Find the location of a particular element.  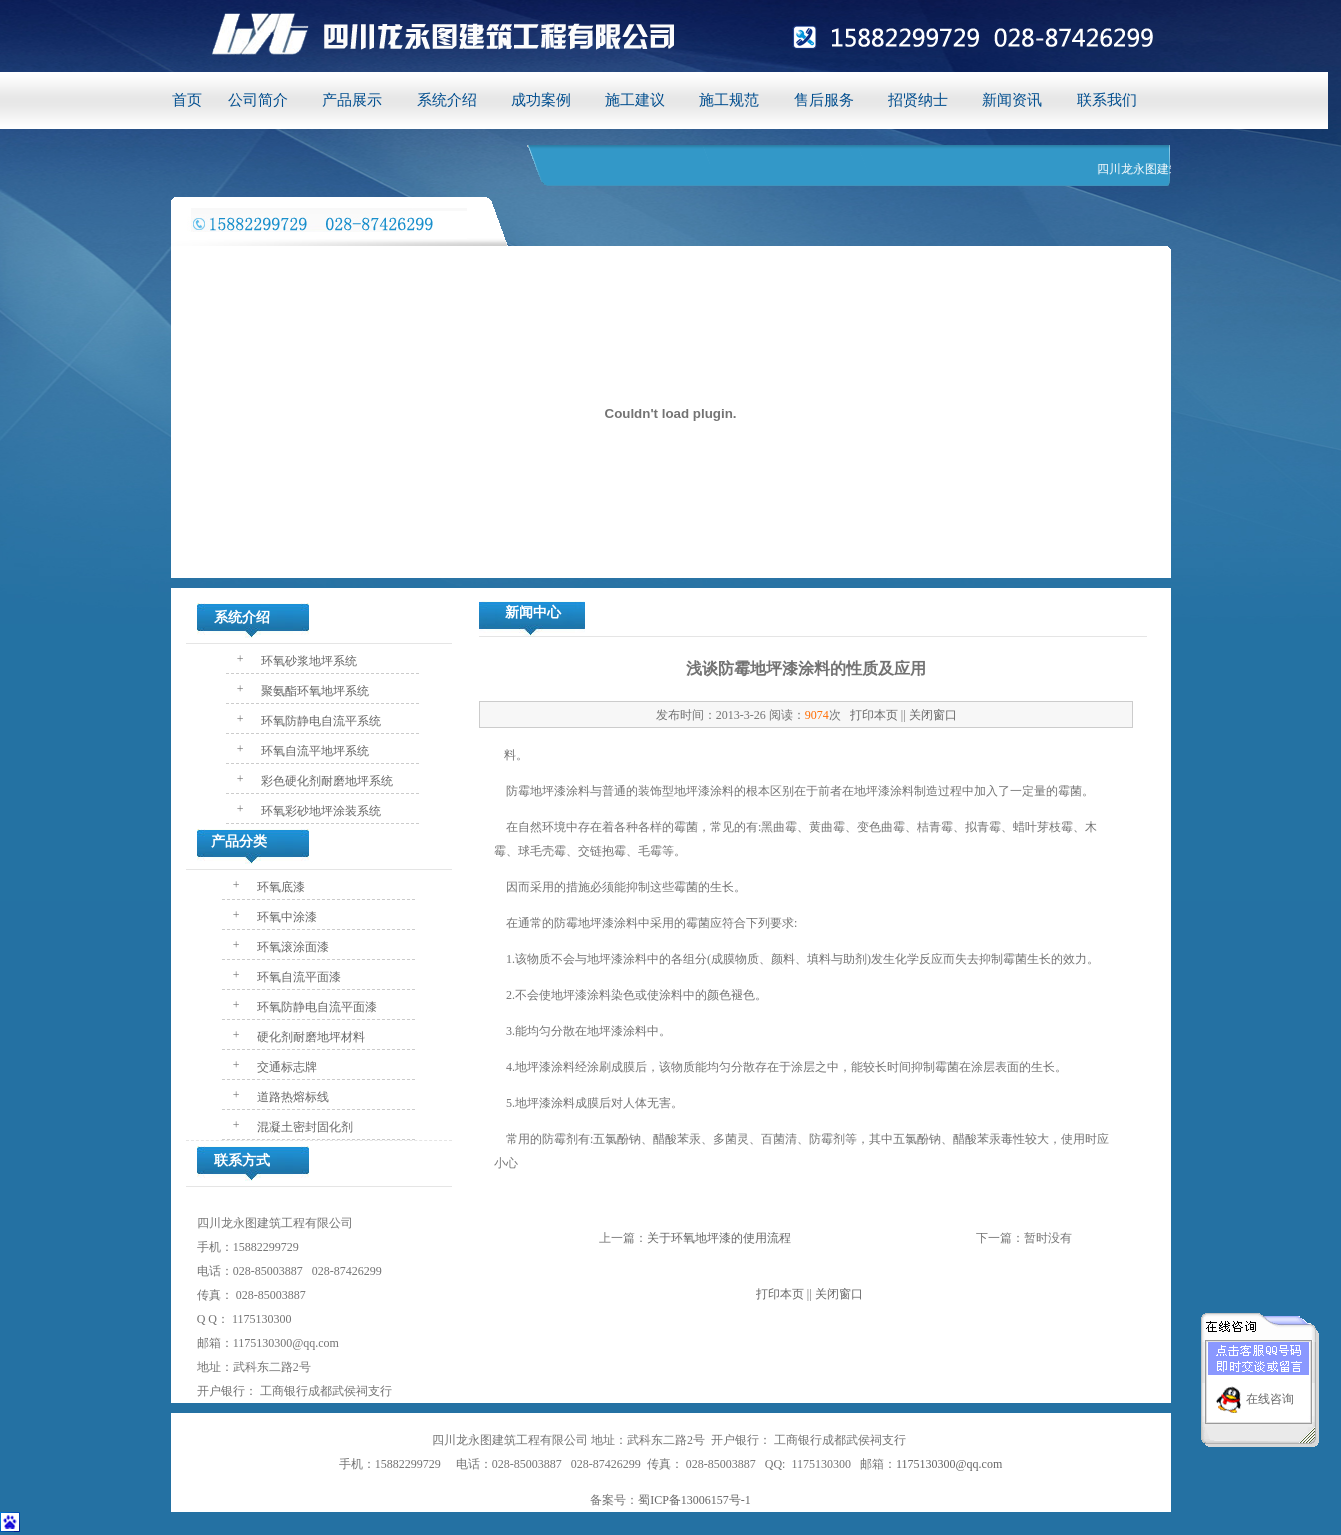

蜀ICP备13006157号-1 is located at coordinates (694, 1500).